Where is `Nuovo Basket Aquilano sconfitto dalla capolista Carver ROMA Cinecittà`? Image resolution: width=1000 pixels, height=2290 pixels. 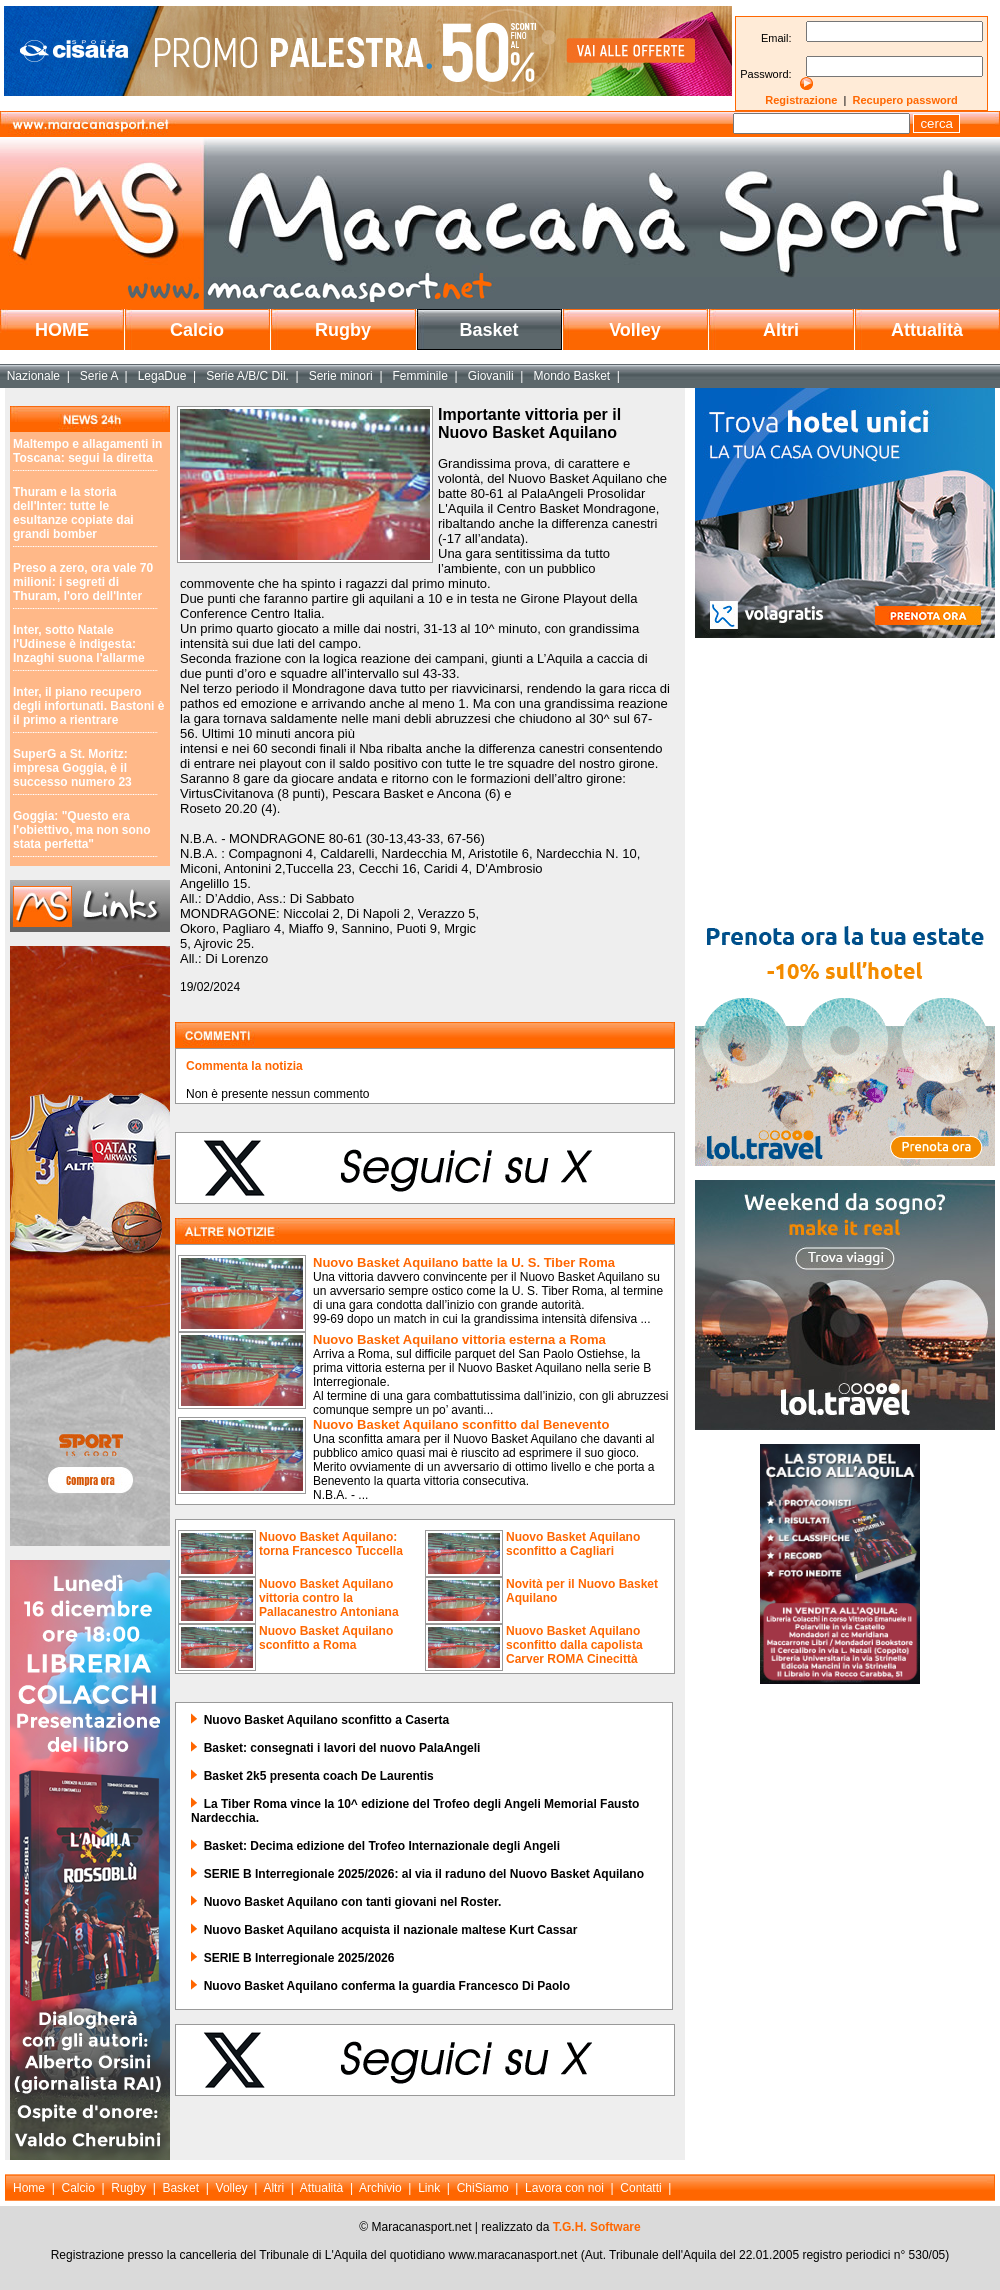 Nuovo Basket Aquilano sconfitto dalla capolista Carver ROMA Cinecittà is located at coordinates (574, 1645).